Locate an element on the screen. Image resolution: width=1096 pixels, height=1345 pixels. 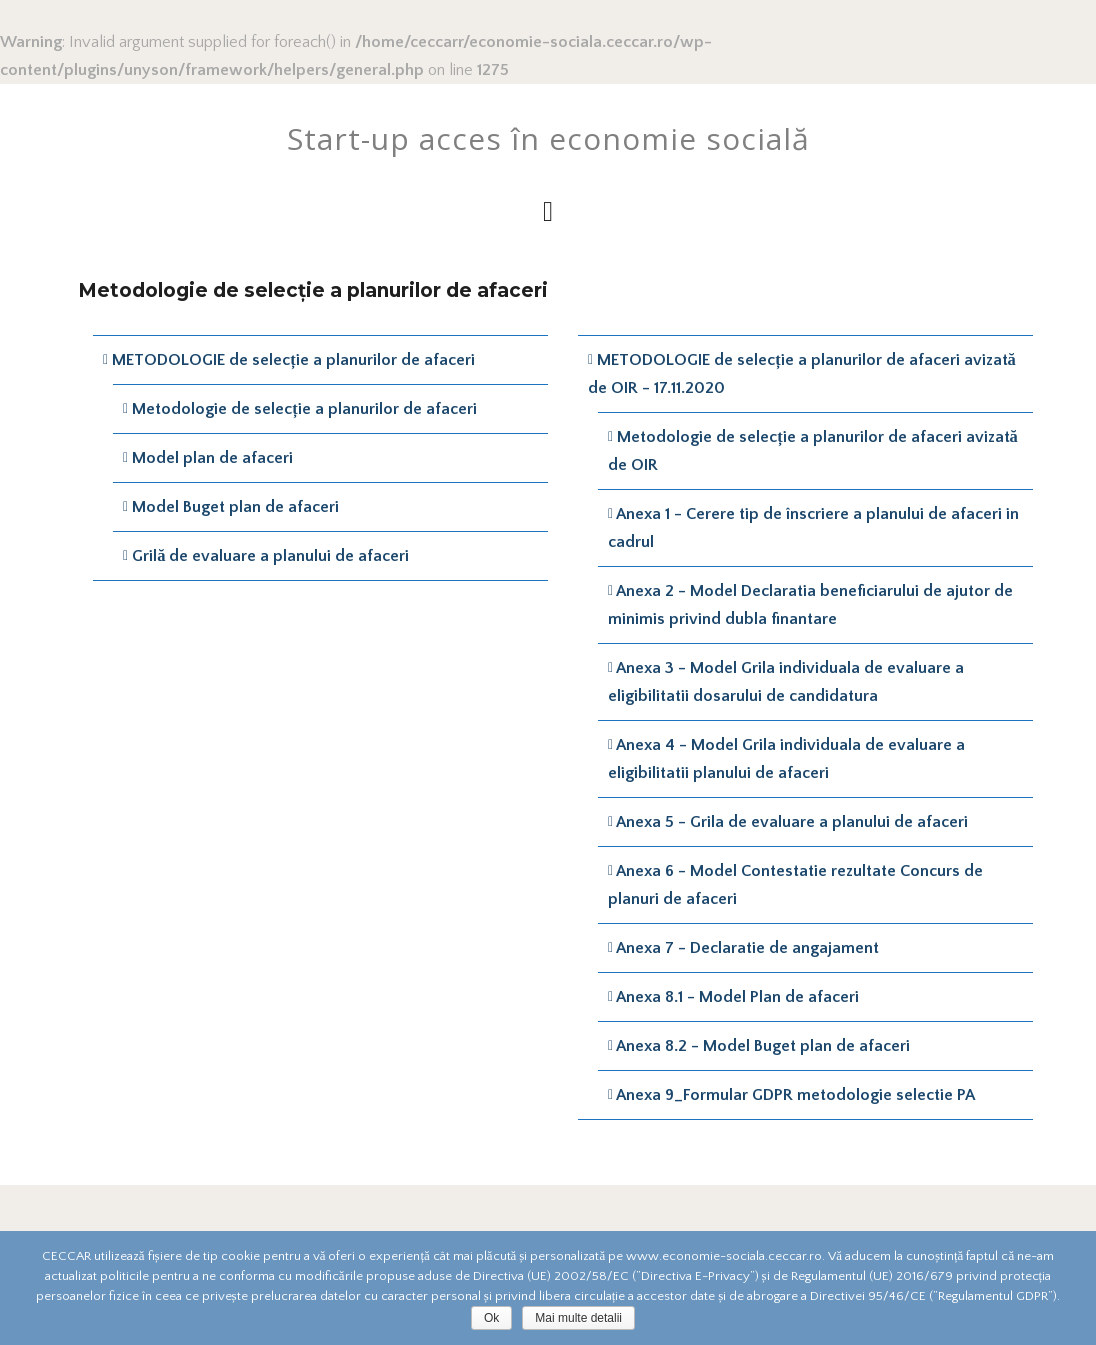
Anexa 8.1 - Model Plan de afaceri is located at coordinates (737, 997).